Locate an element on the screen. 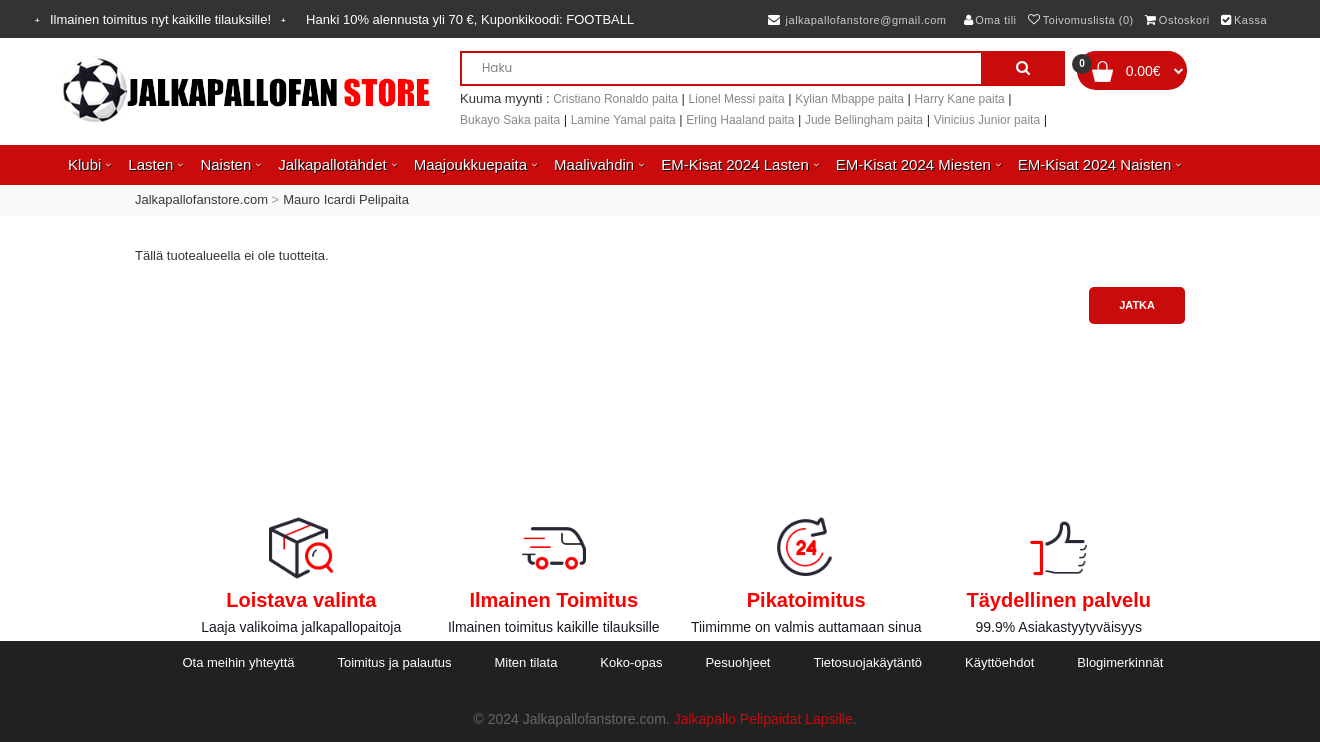 The width and height of the screenshot is (1320, 742). Jalkapallo Pelipaidat Lapsille is located at coordinates (763, 719).